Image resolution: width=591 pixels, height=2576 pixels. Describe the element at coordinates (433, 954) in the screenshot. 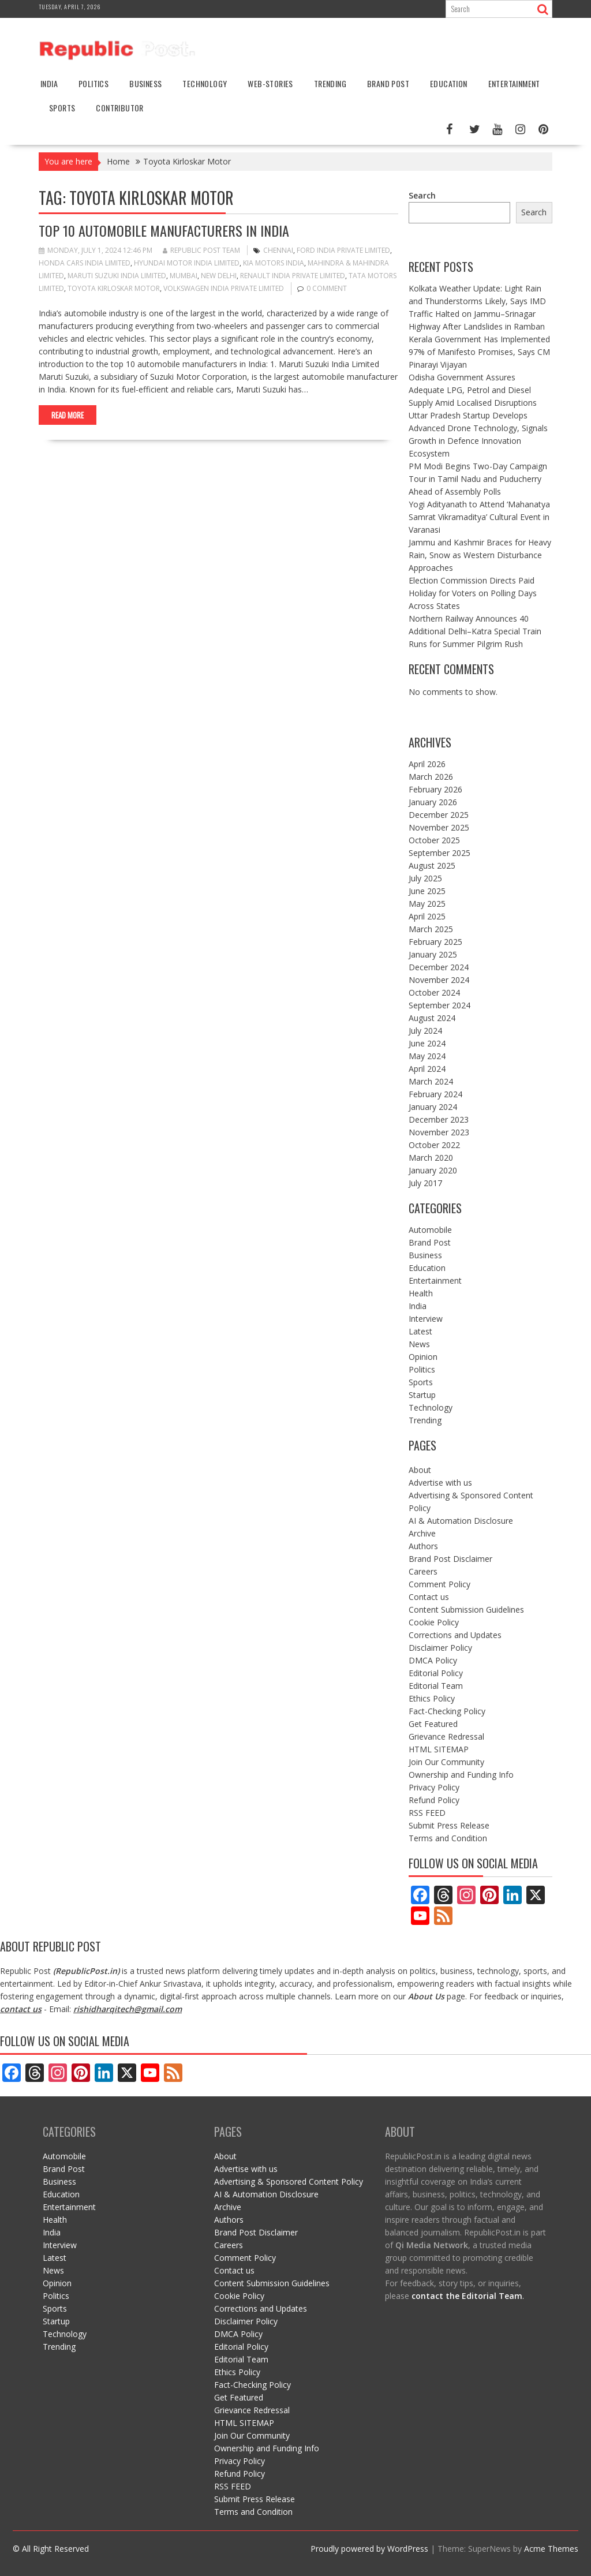

I see `January 2025` at that location.